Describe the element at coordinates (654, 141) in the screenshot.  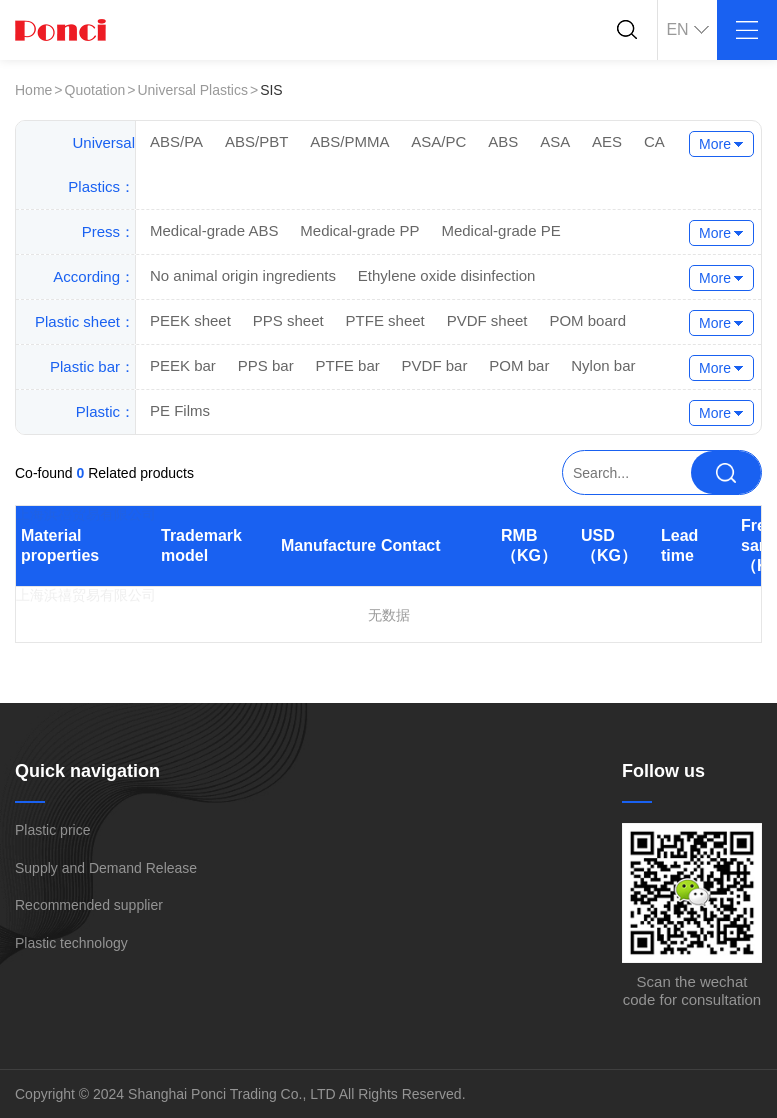
I see `CA` at that location.